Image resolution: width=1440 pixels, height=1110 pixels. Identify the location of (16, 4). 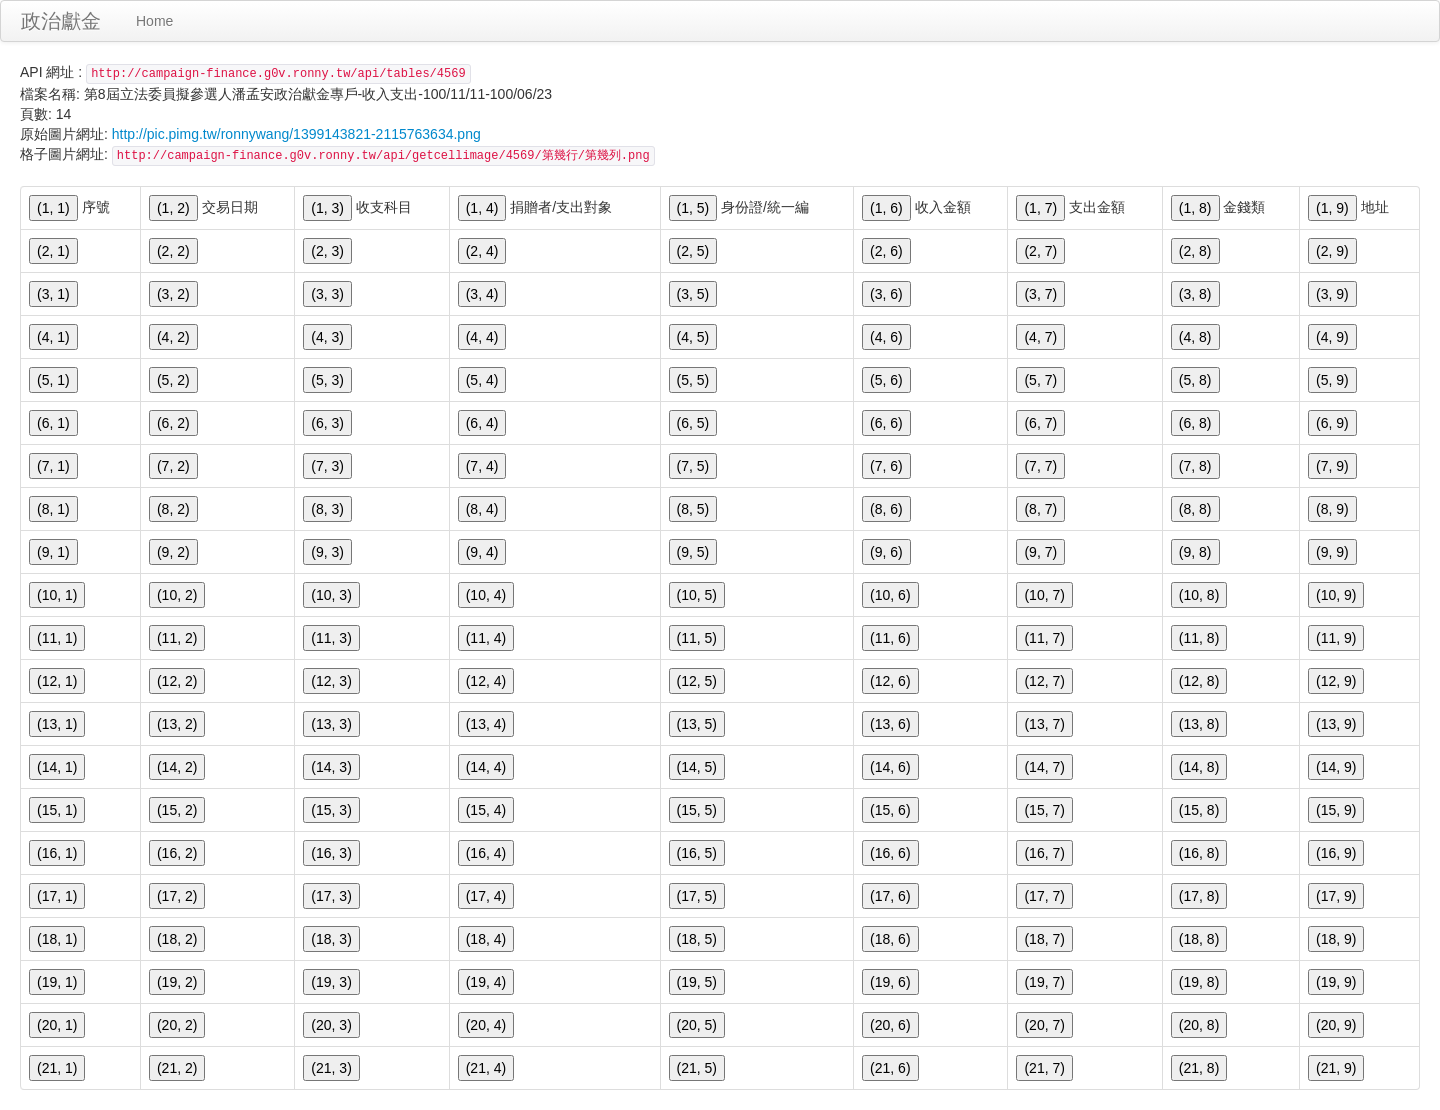
(486, 853).